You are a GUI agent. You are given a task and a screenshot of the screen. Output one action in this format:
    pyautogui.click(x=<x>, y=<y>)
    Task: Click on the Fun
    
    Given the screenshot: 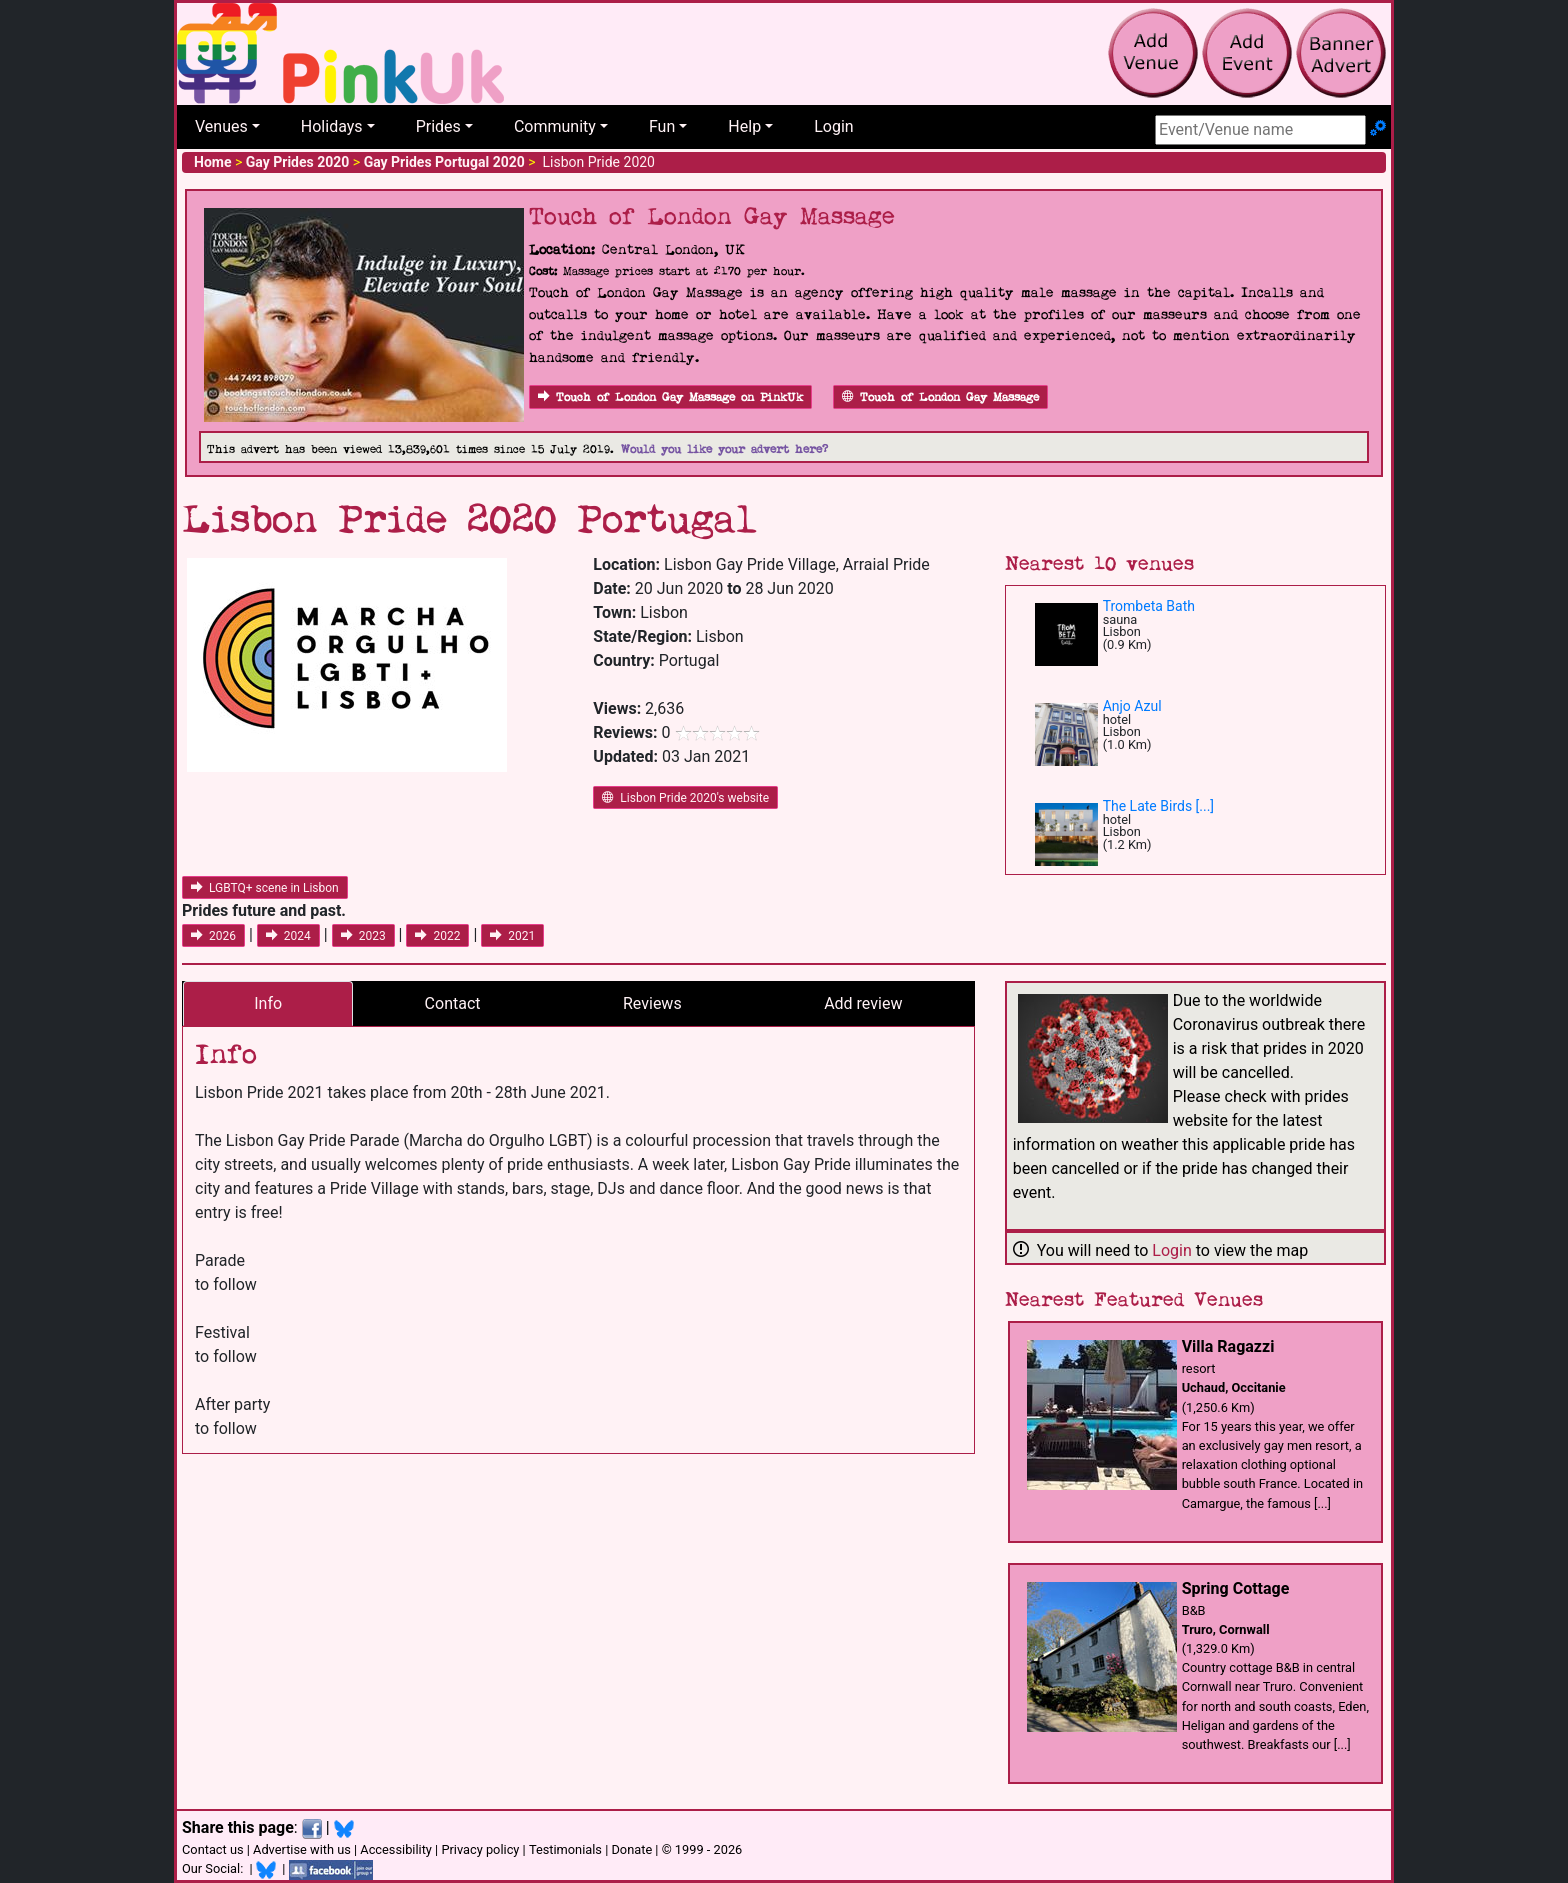 What is the action you would take?
    pyautogui.click(x=662, y=126)
    